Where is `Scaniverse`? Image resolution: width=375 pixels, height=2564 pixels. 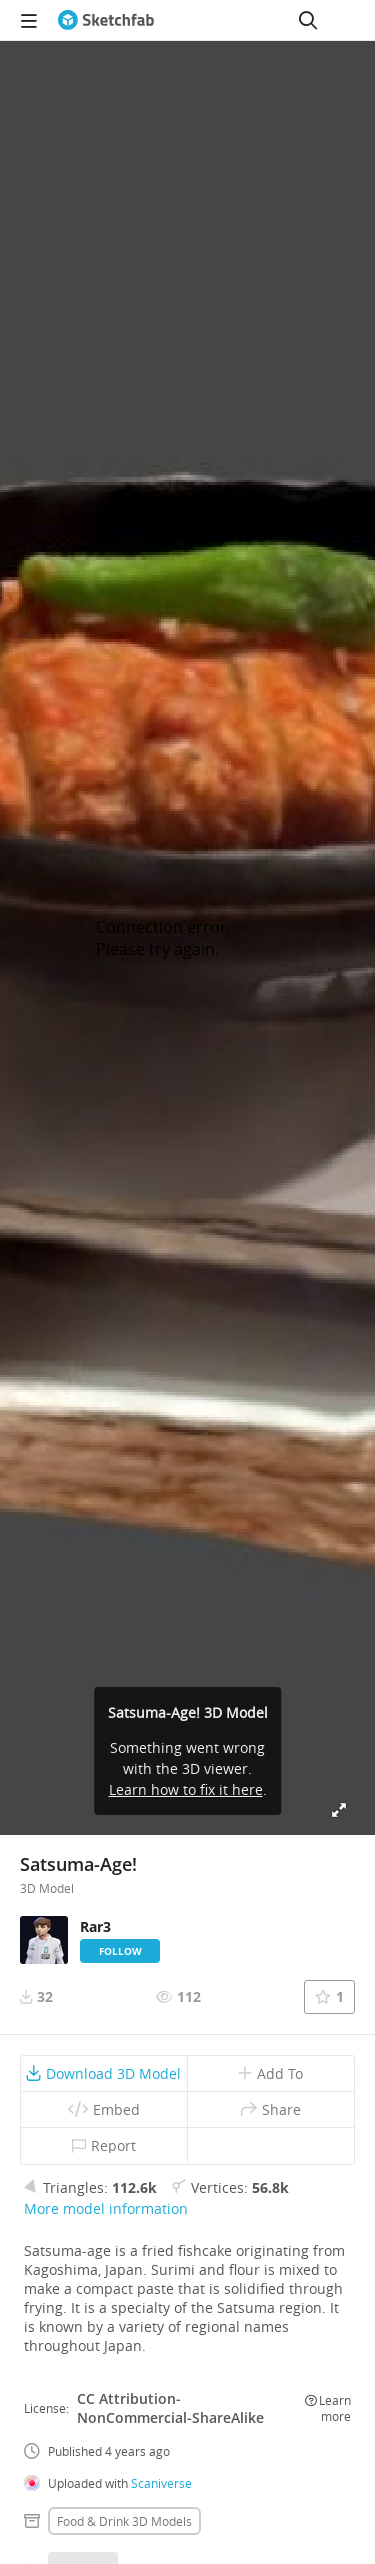 Scaniverse is located at coordinates (161, 2483).